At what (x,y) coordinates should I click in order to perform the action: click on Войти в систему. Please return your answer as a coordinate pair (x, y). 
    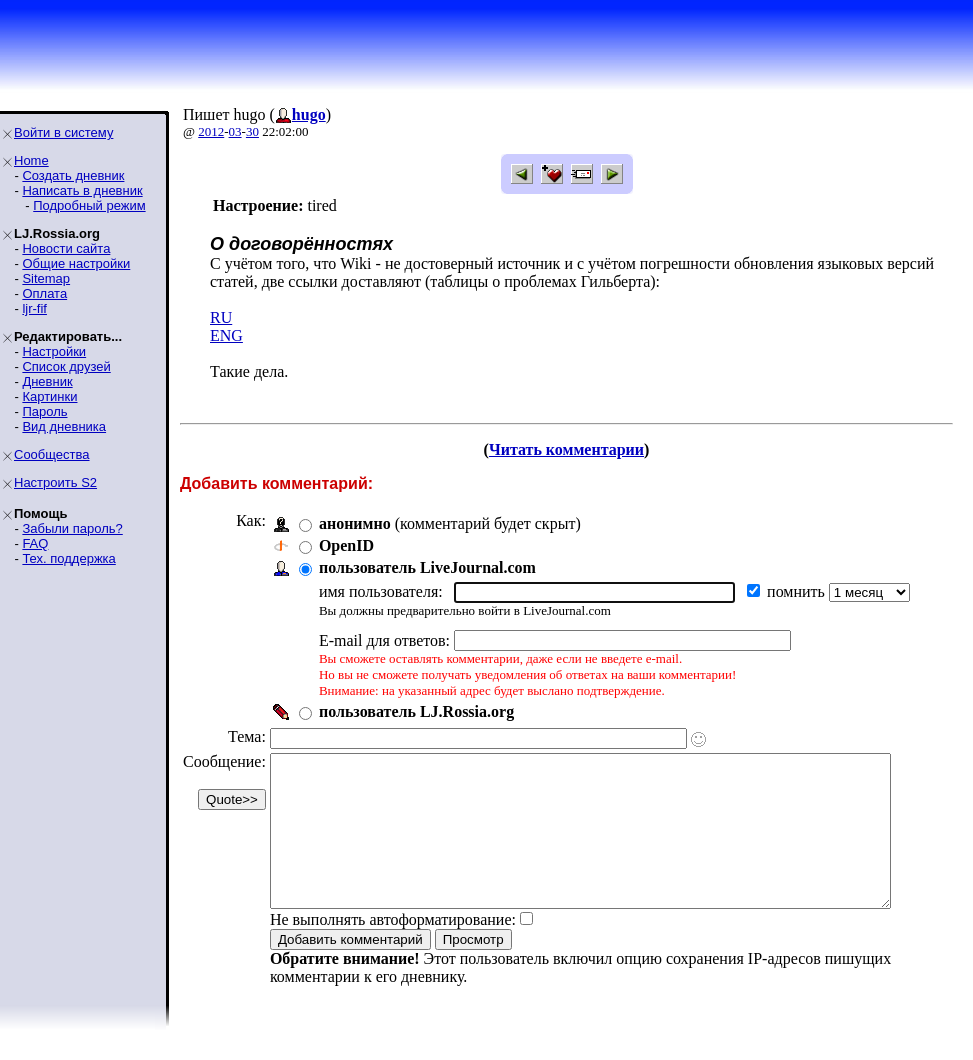
    Looking at the image, I should click on (63, 132).